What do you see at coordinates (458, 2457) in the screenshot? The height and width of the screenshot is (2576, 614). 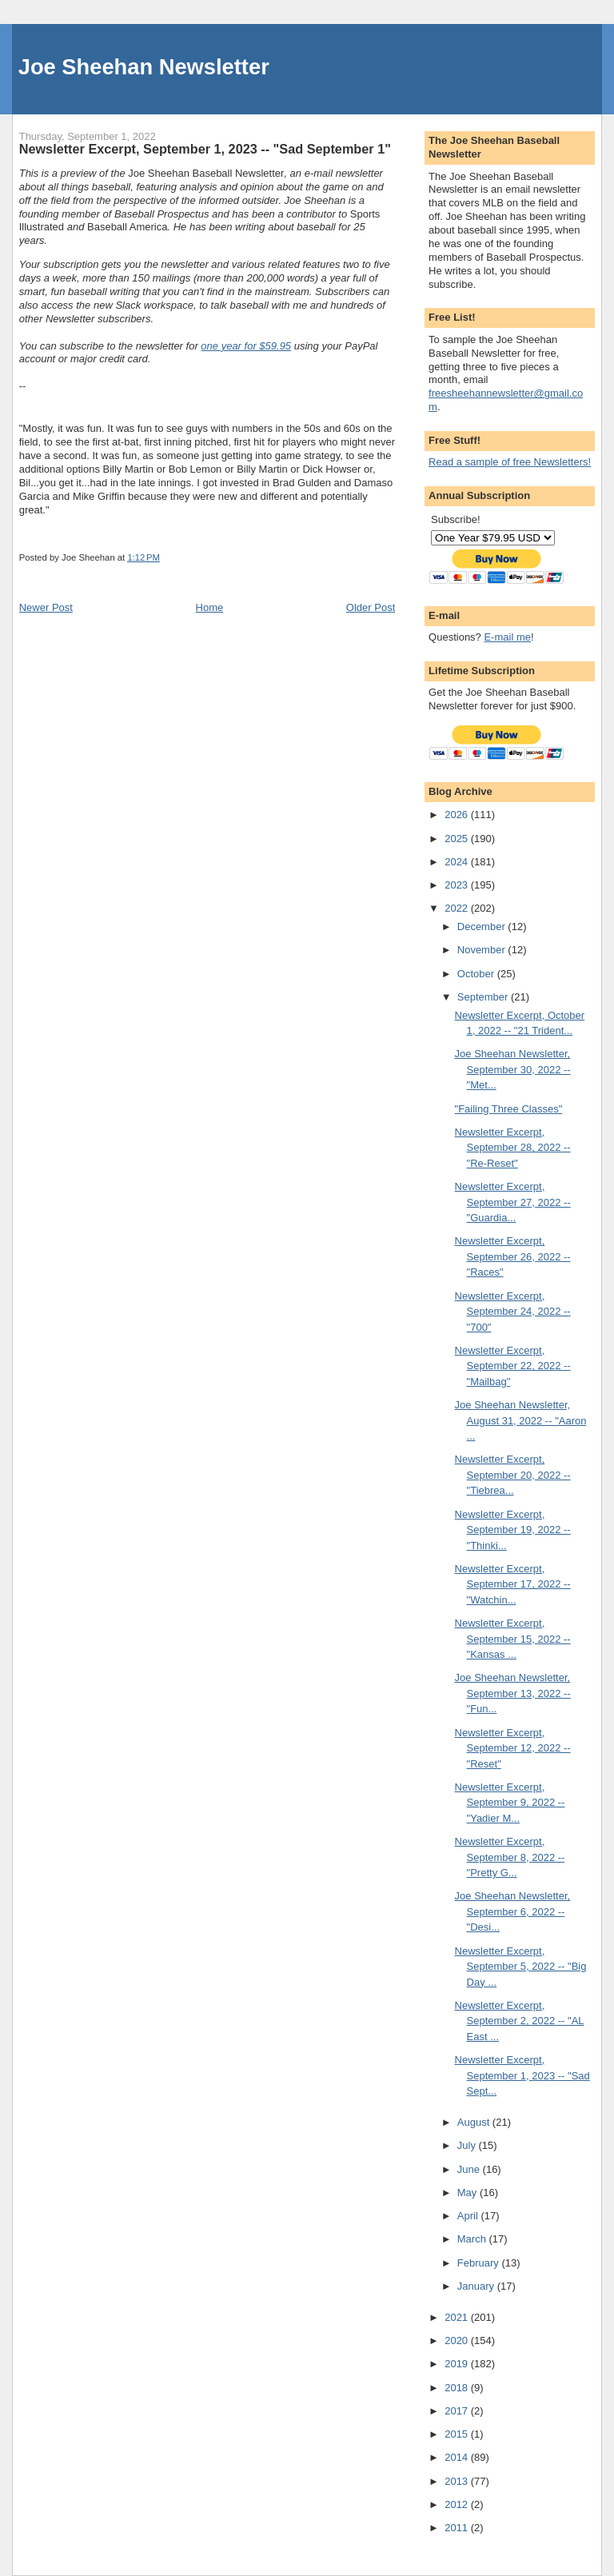 I see `2014` at bounding box center [458, 2457].